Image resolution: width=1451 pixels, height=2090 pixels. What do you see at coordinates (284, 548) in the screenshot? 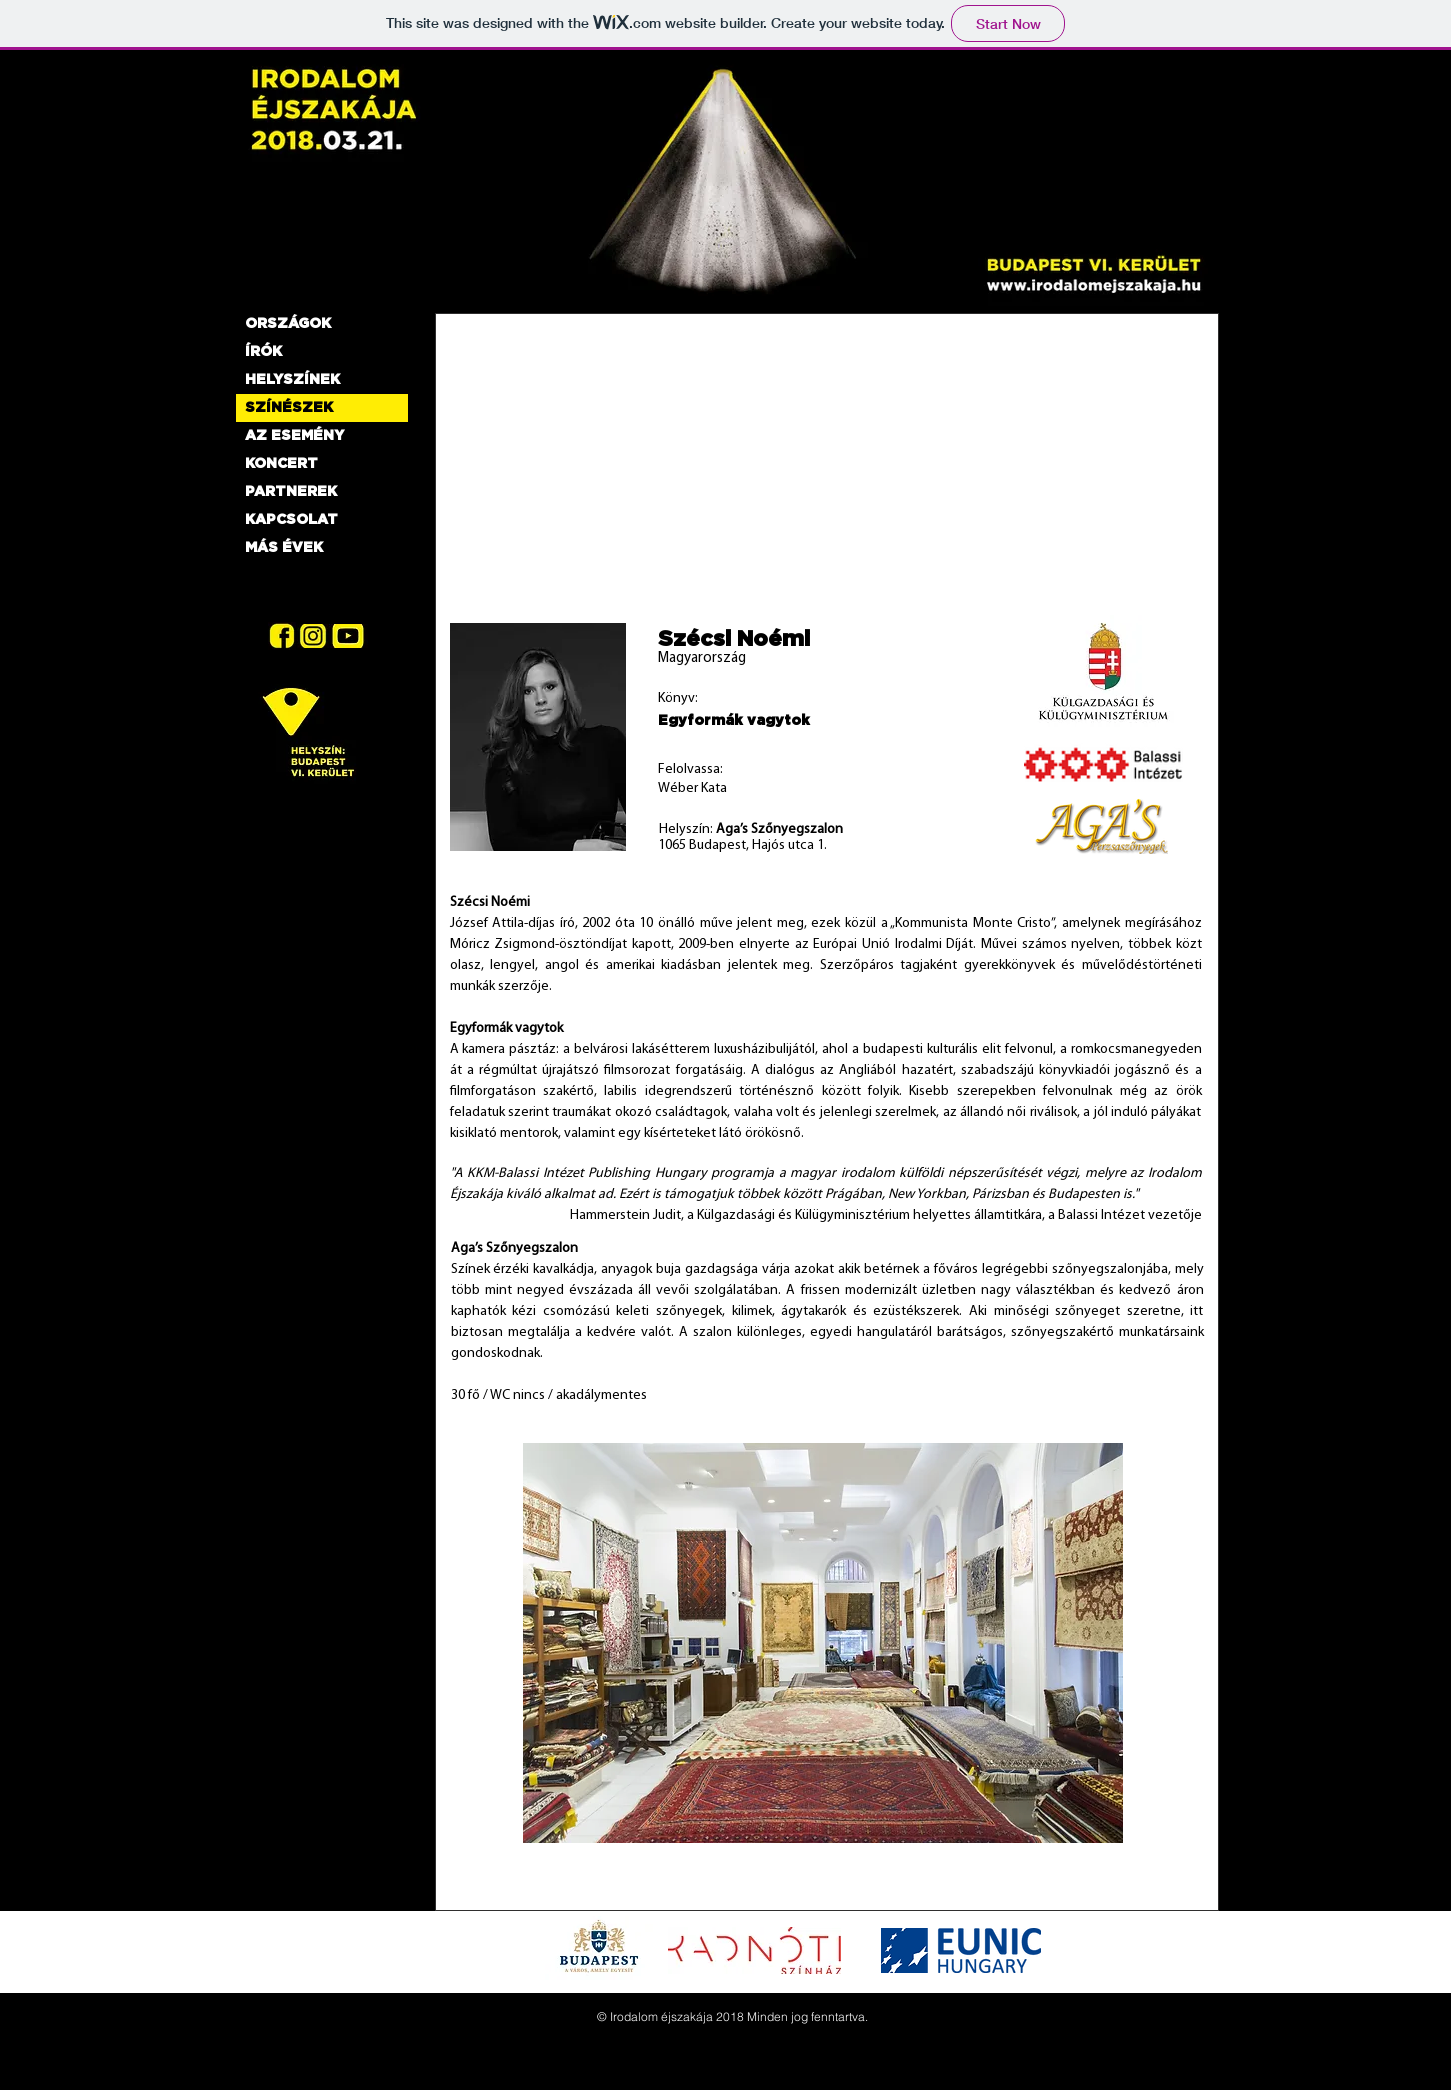
I see `MÁS ÉVEK` at bounding box center [284, 548].